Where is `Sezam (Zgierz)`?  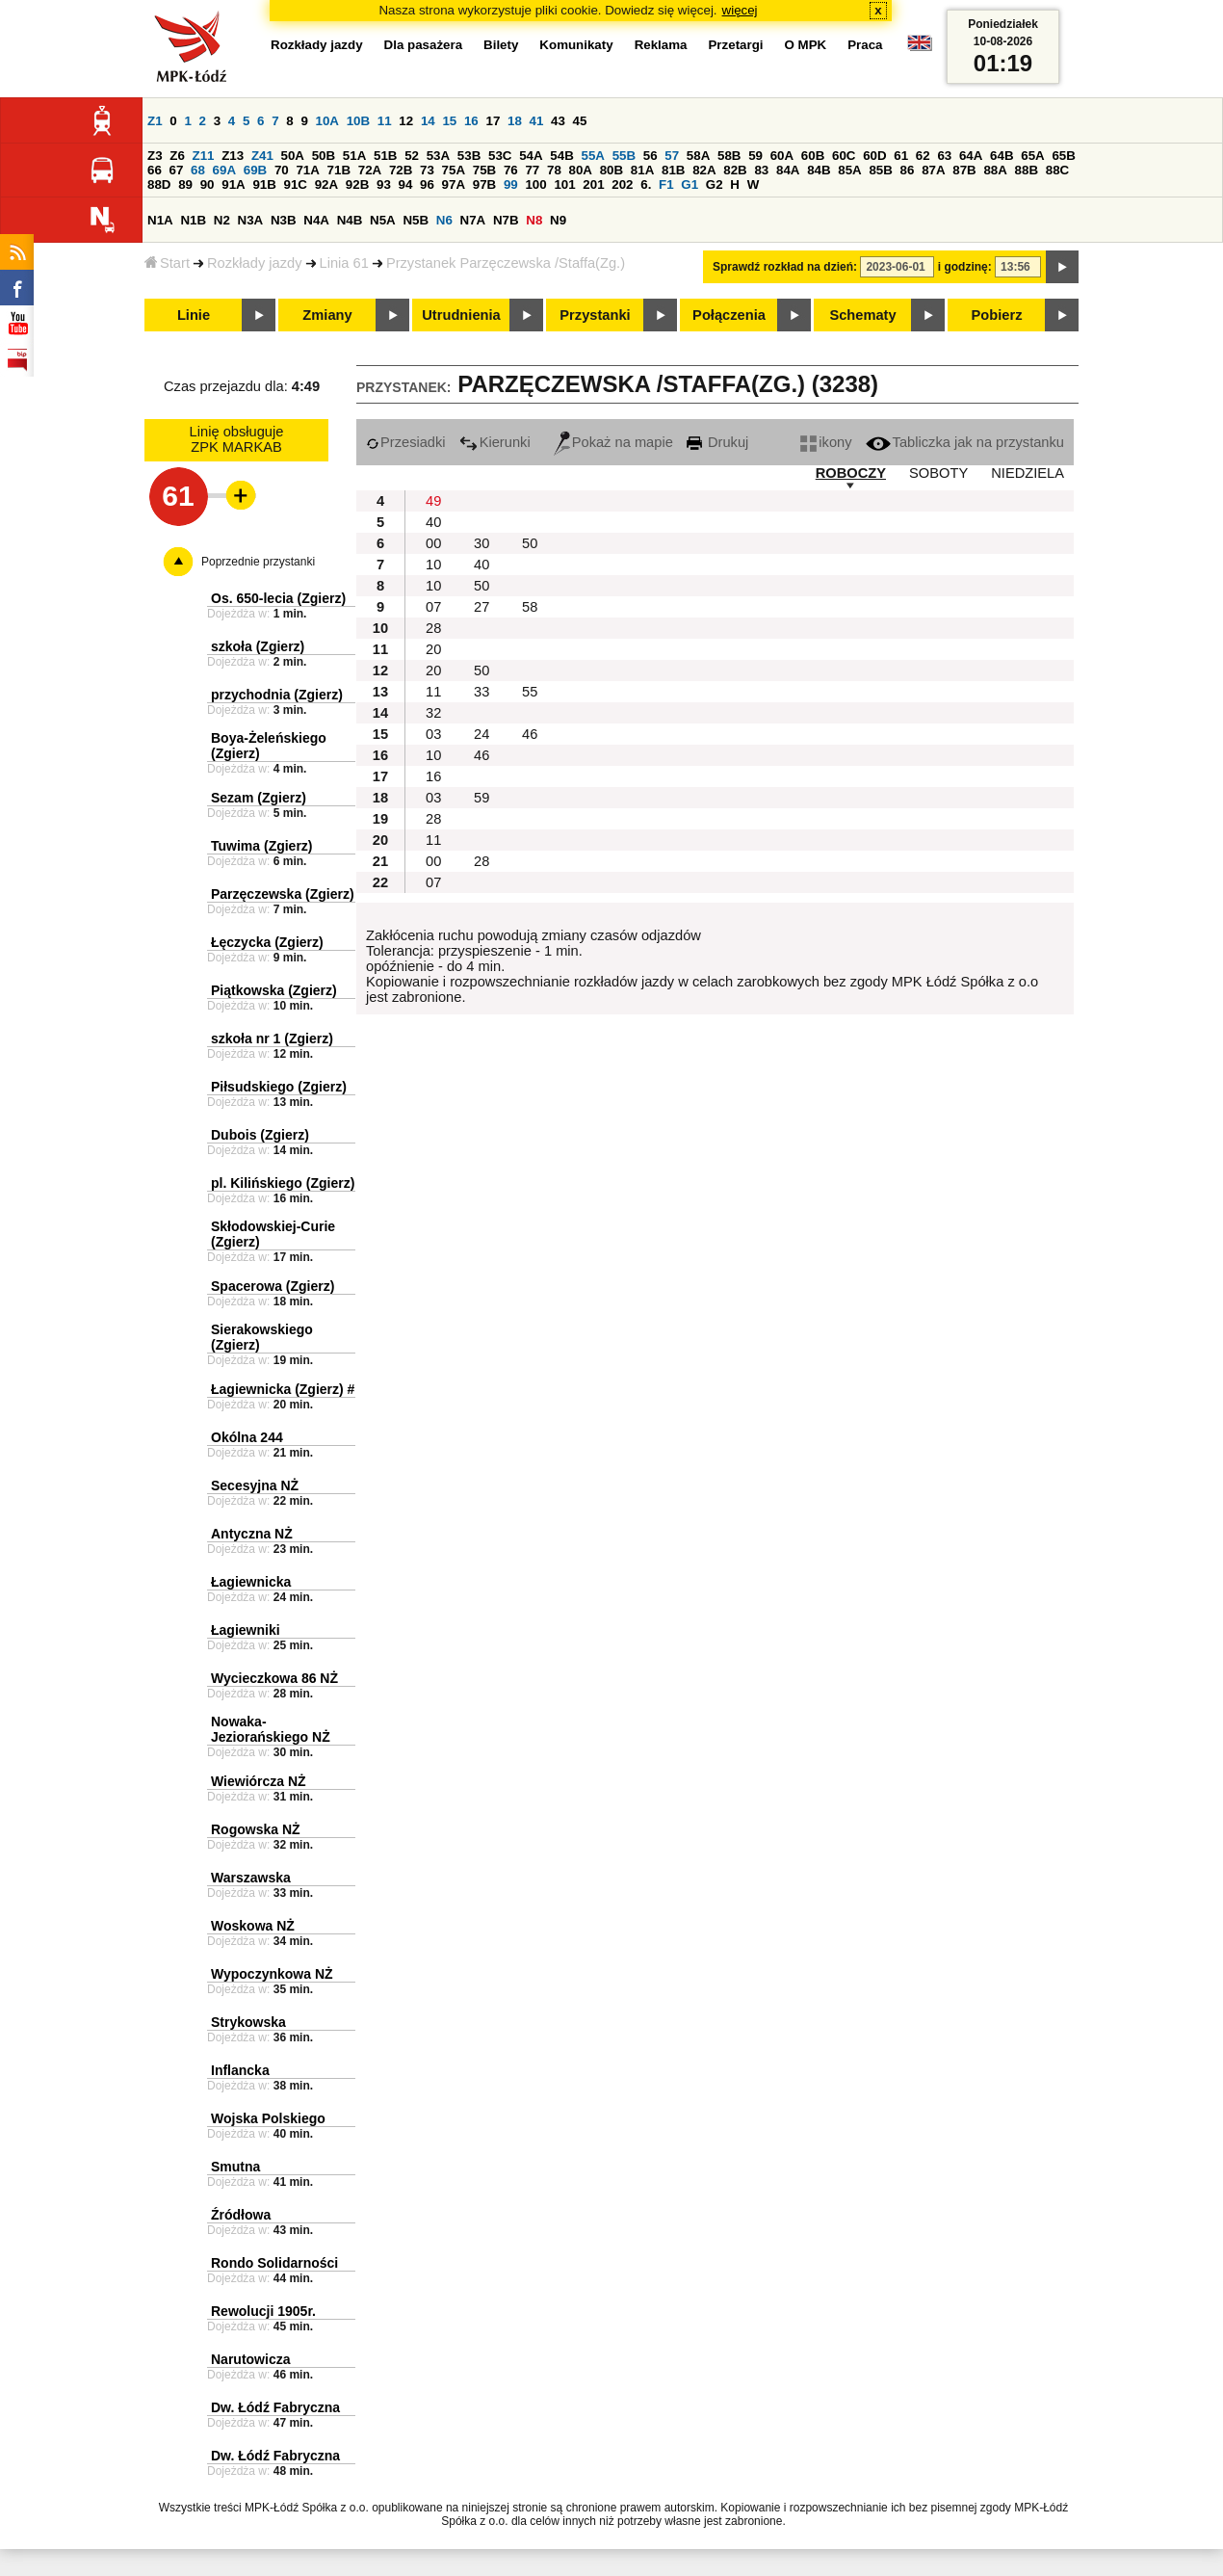 Sezam (Zgierz) is located at coordinates (258, 797).